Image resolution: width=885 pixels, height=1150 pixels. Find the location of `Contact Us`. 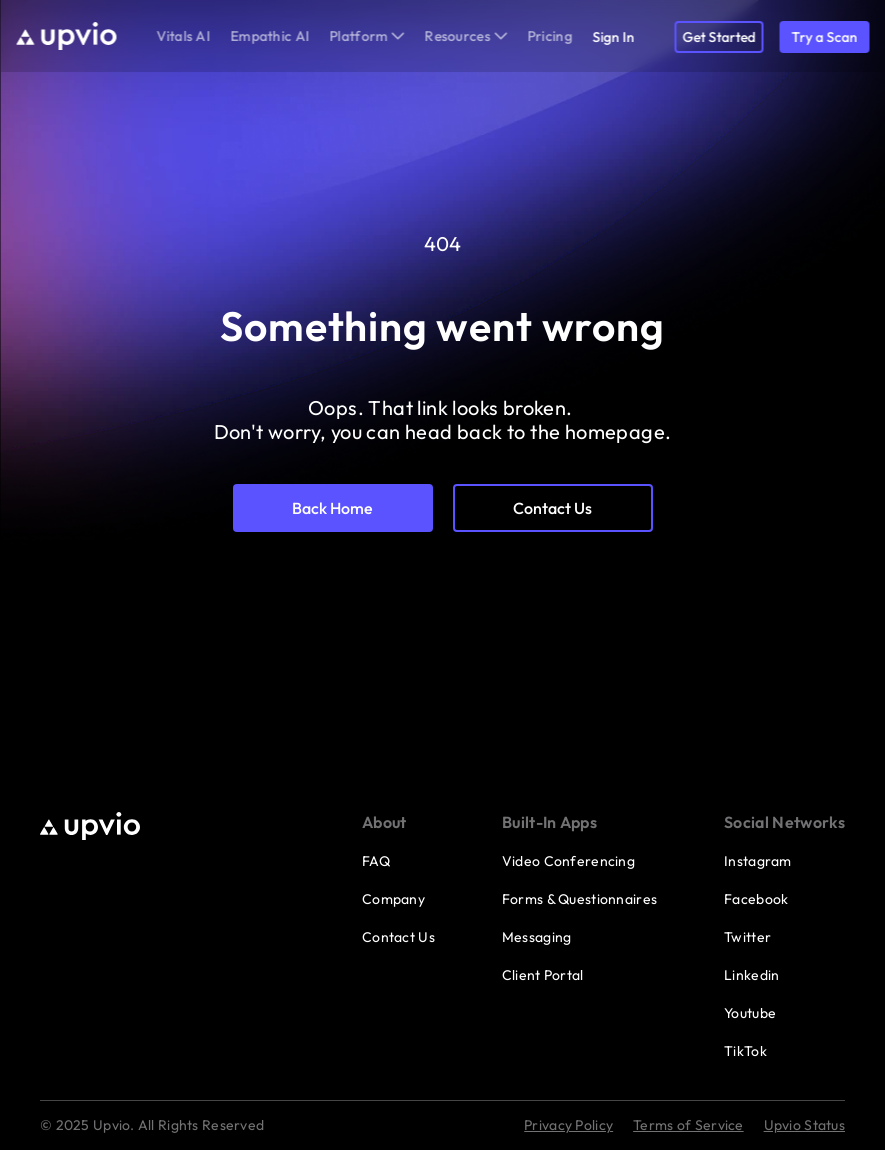

Contact Us is located at coordinates (398, 937).